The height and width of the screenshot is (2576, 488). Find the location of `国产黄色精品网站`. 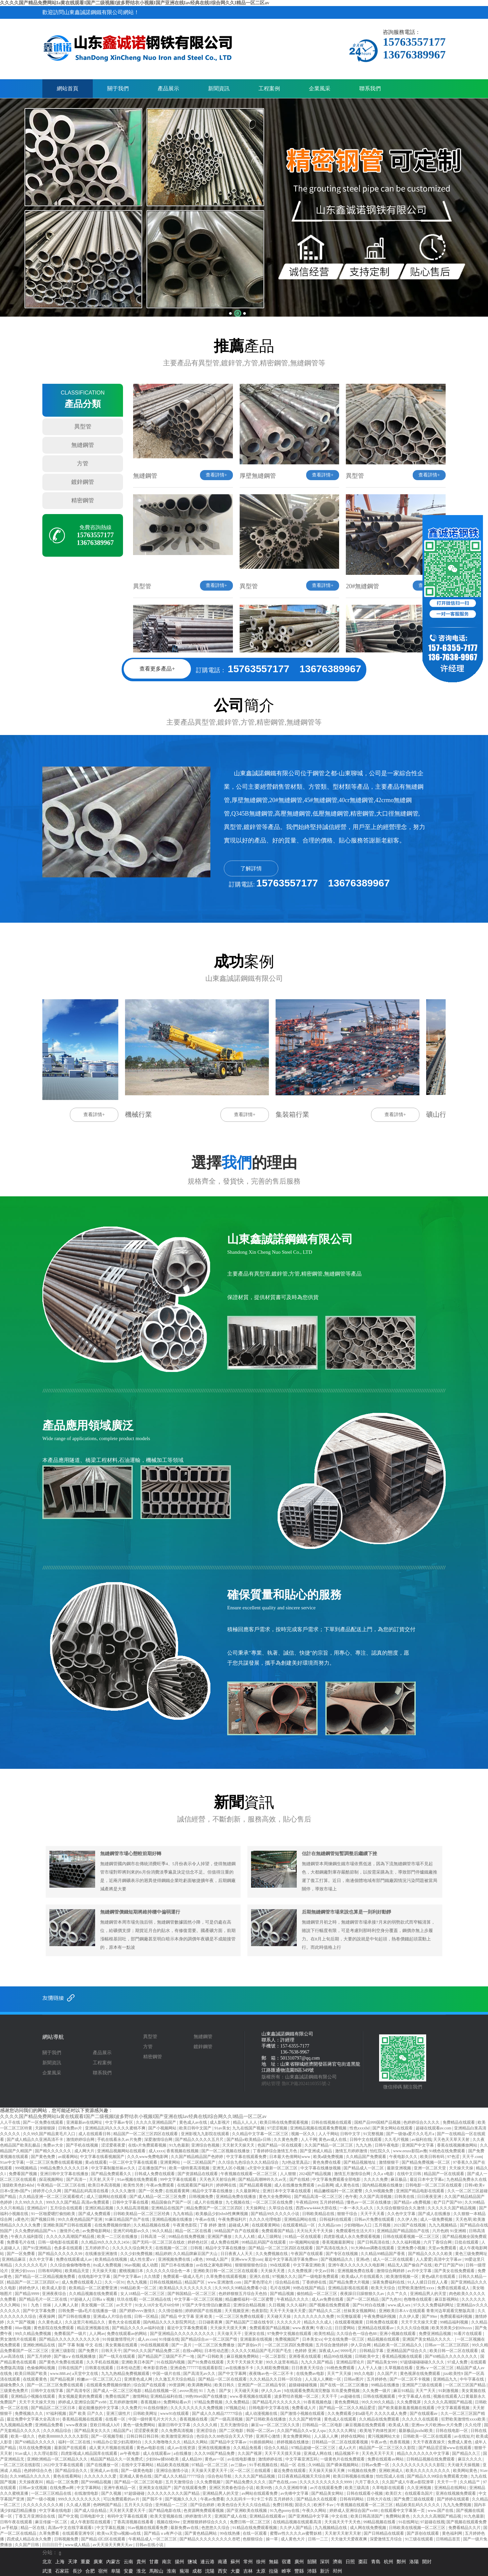

国产黄色精品网站 is located at coordinates (201, 2533).